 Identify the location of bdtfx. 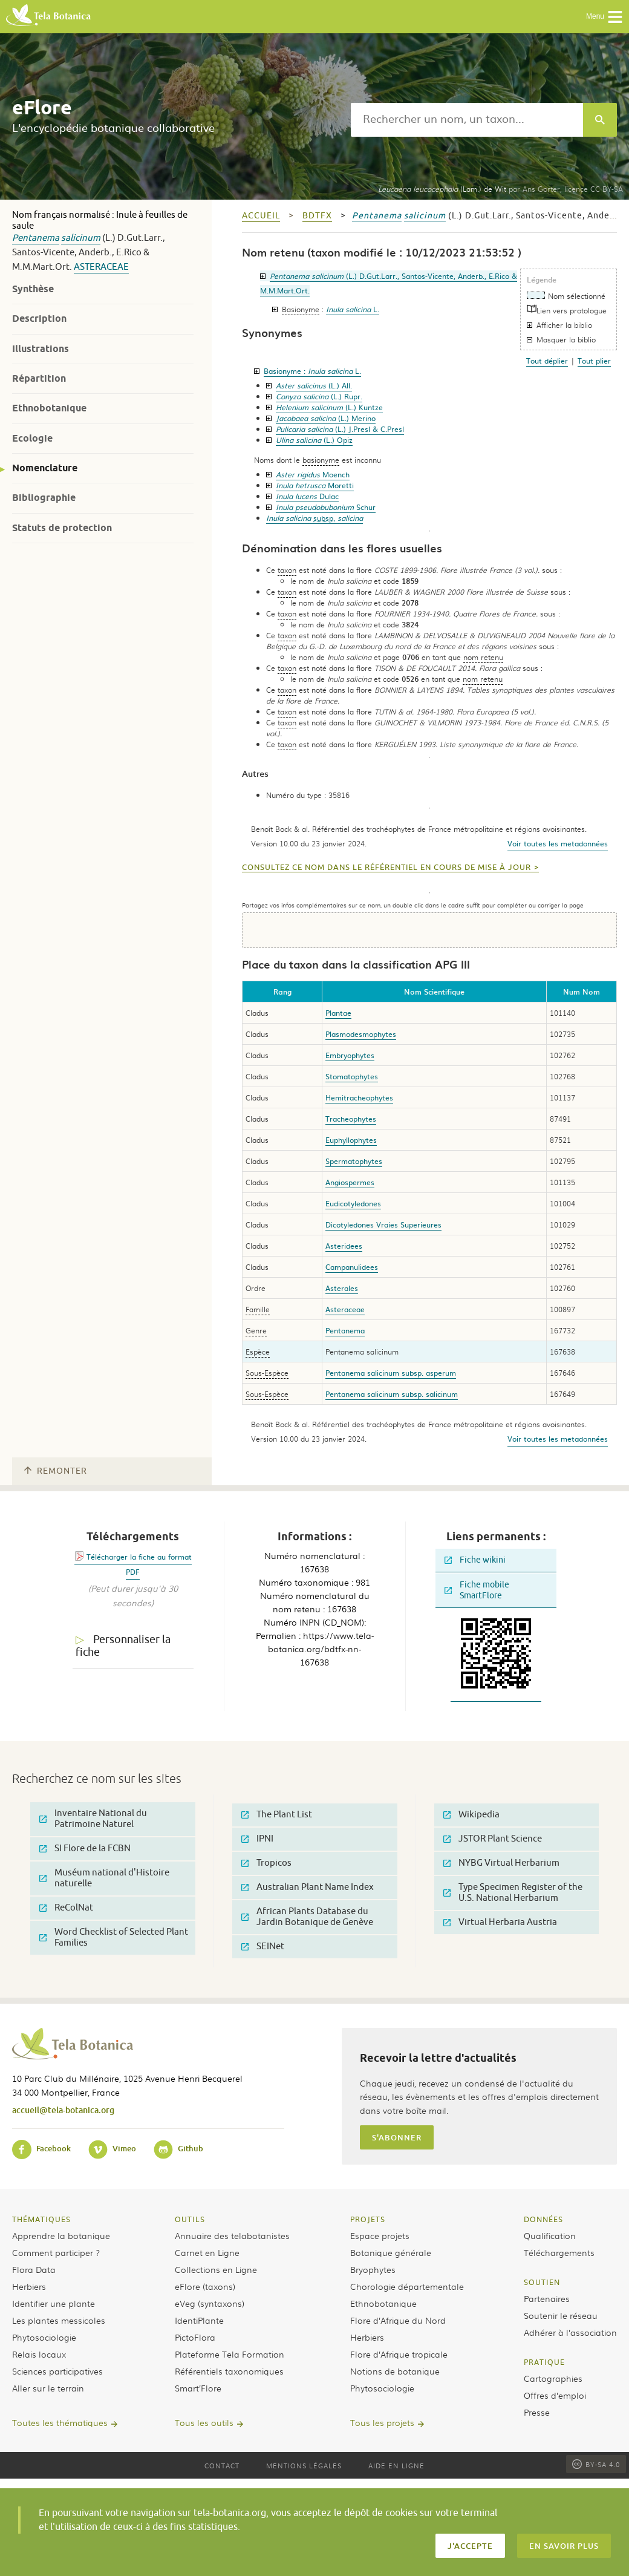
(317, 216).